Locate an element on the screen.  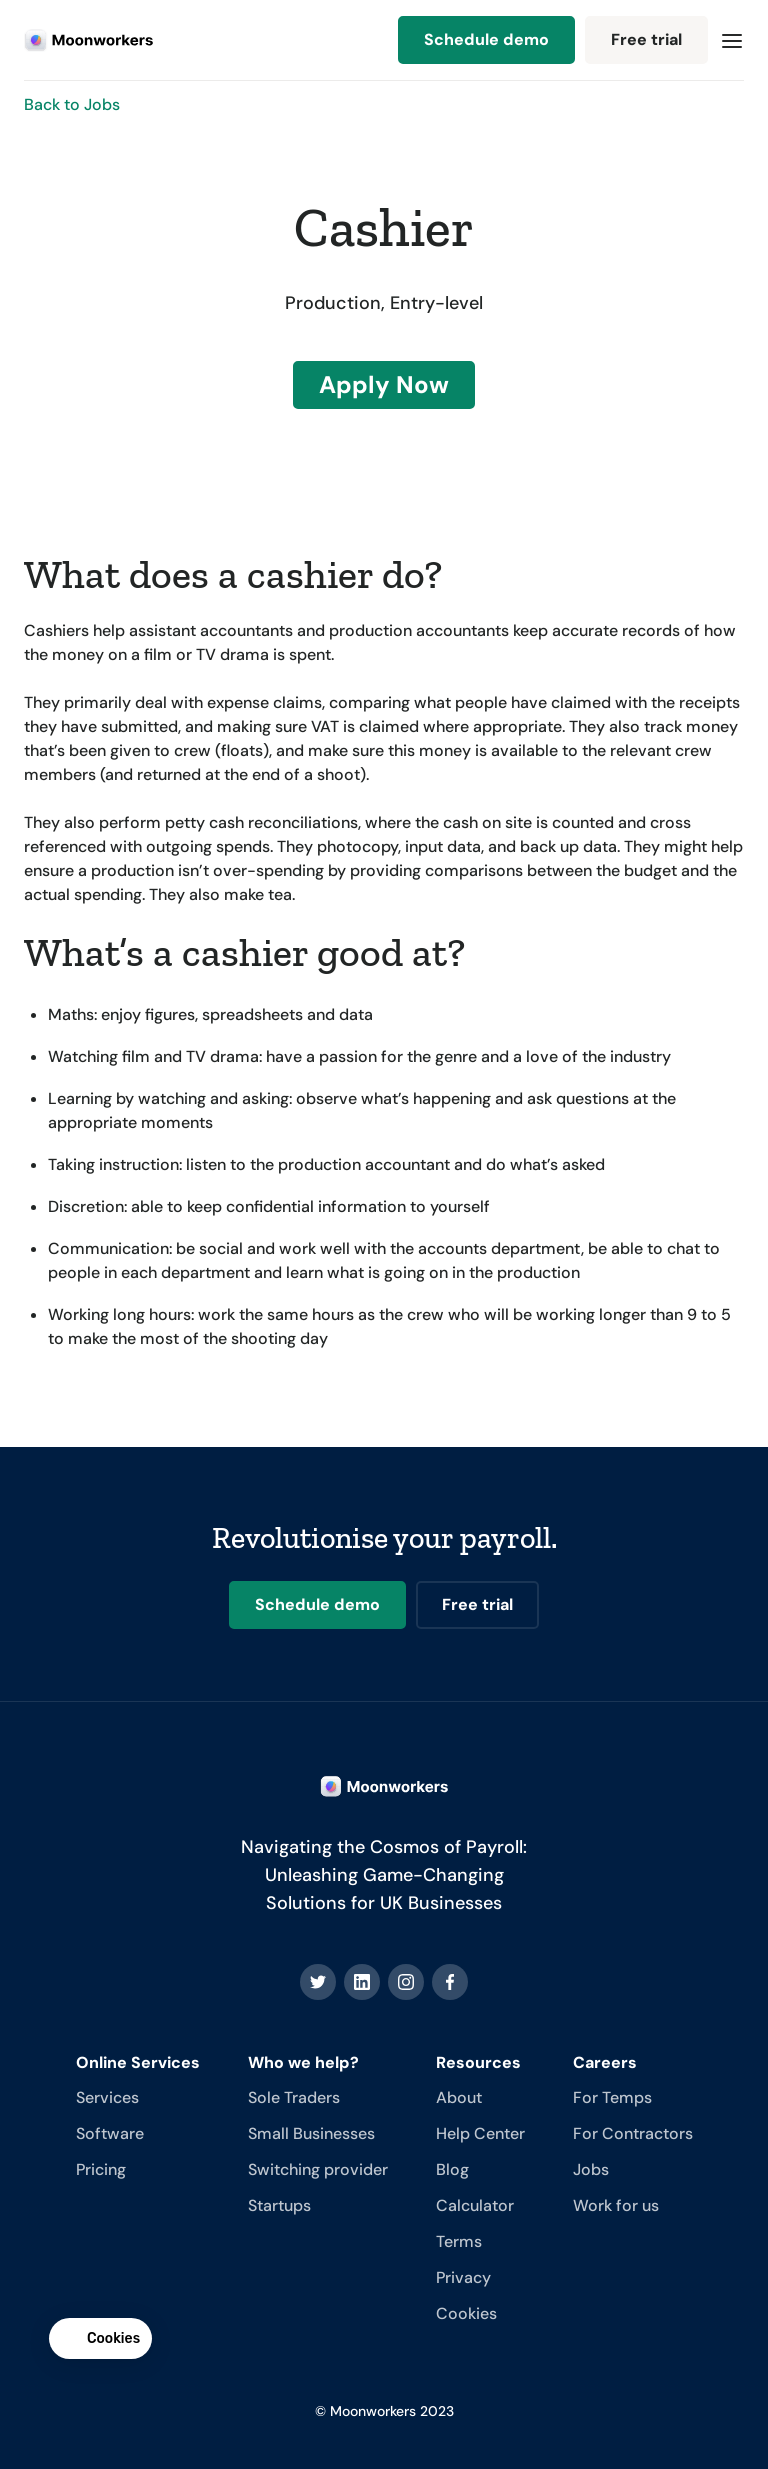
Work for us is located at coordinates (616, 2205).